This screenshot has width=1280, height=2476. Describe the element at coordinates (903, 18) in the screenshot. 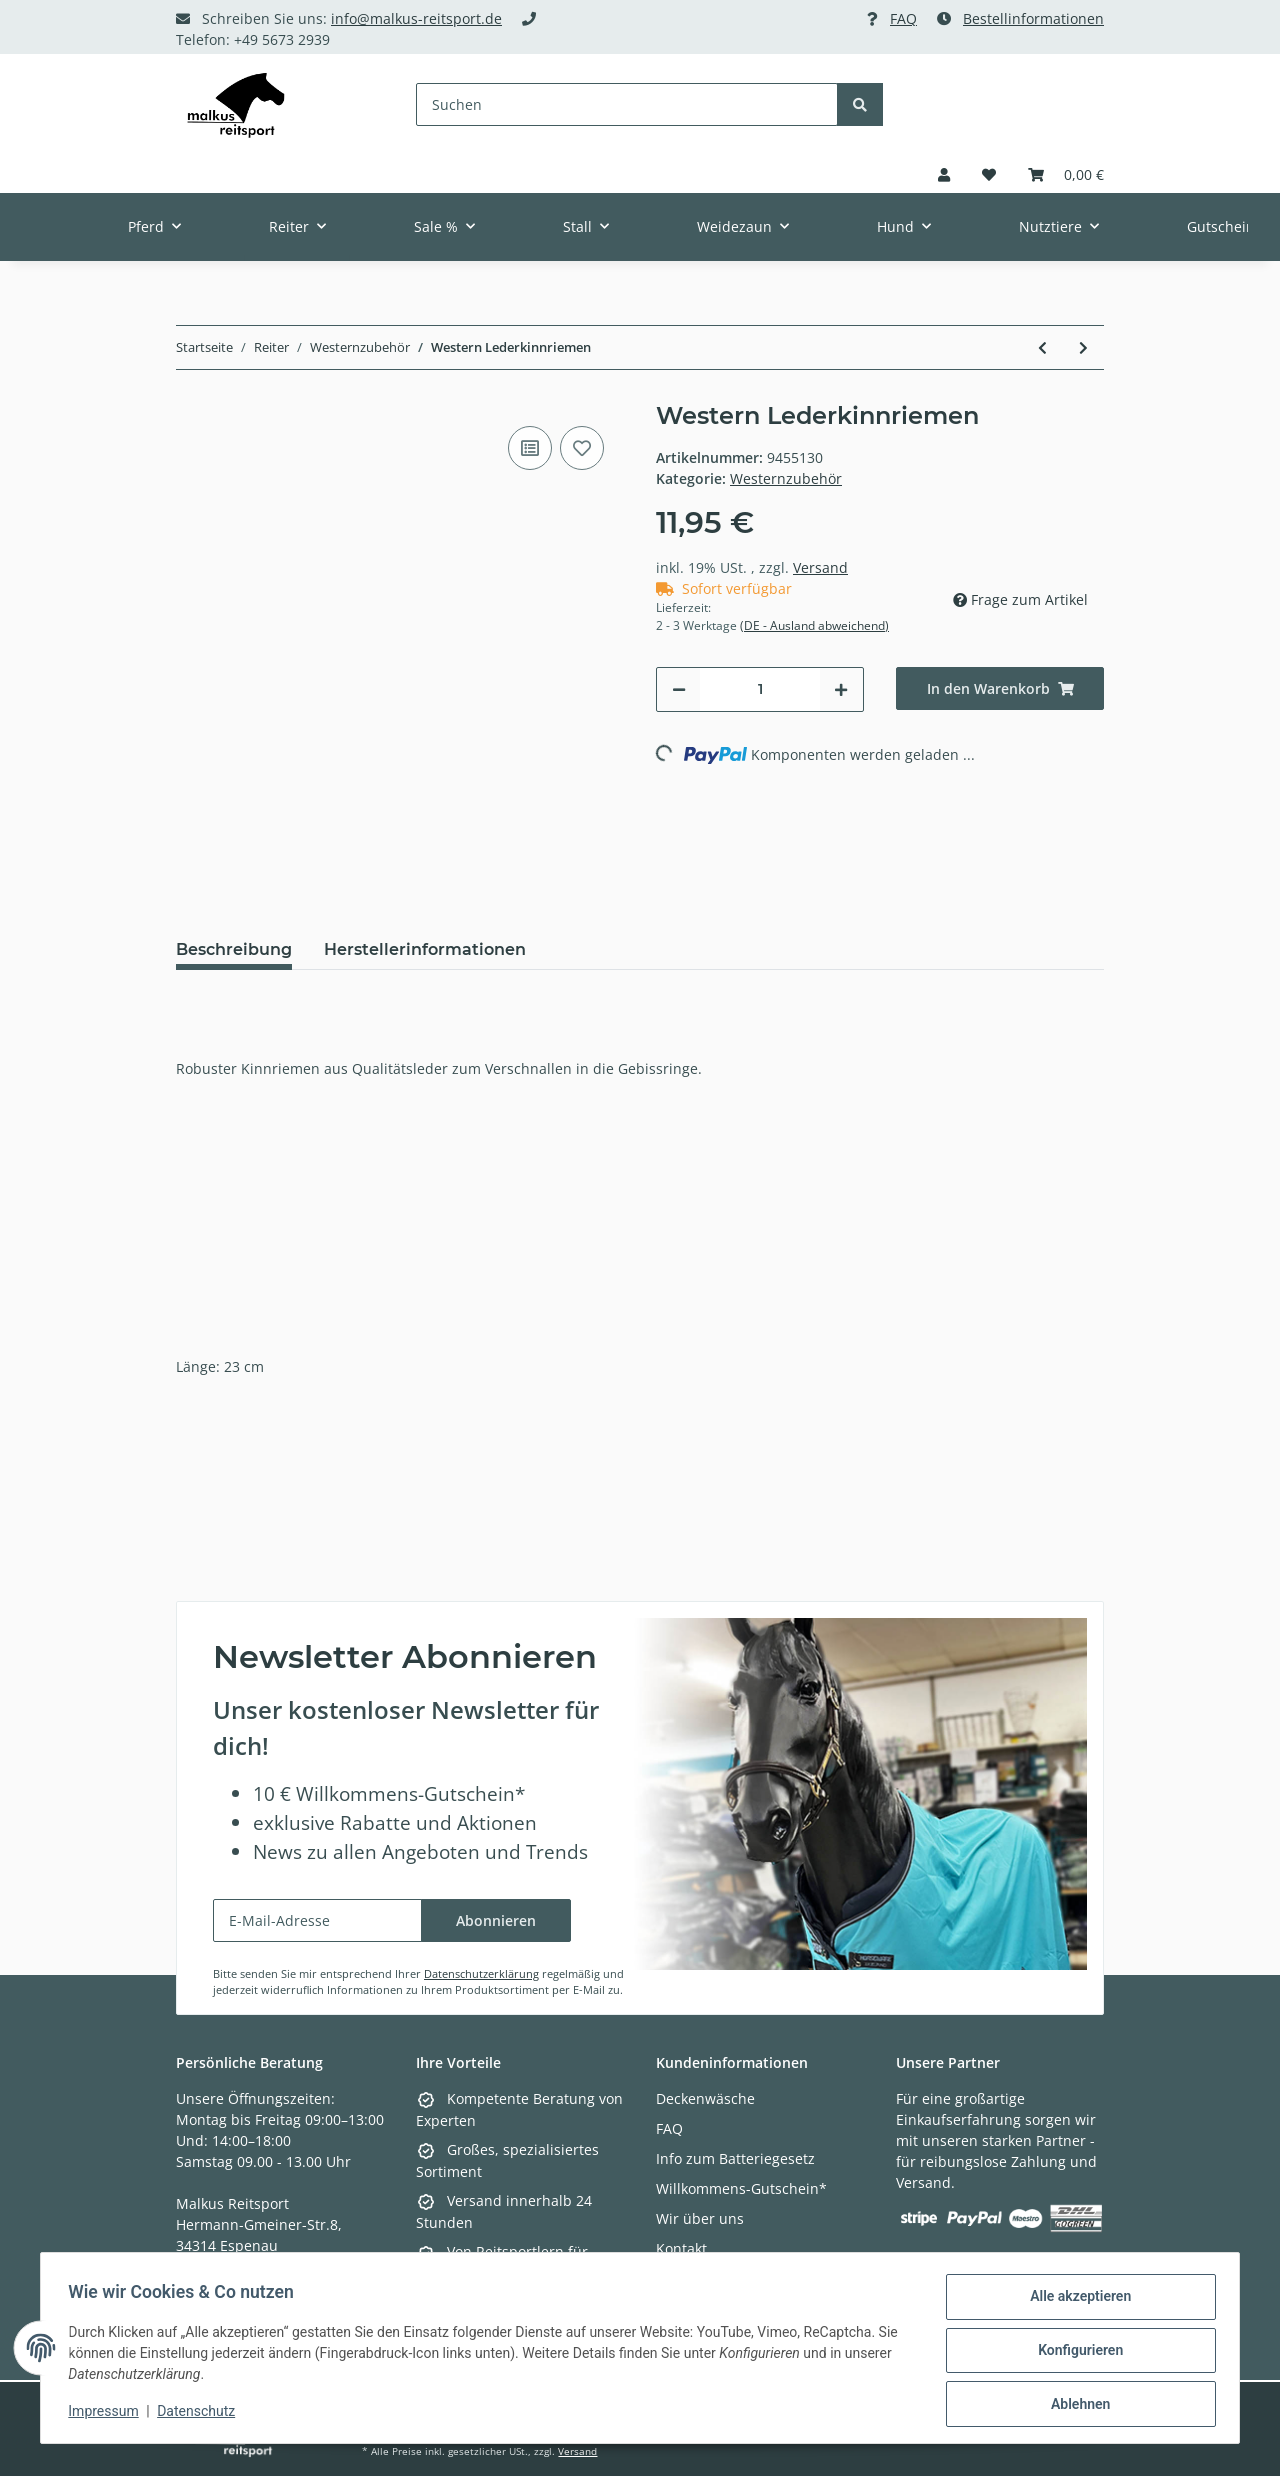

I see `FAQ` at that location.